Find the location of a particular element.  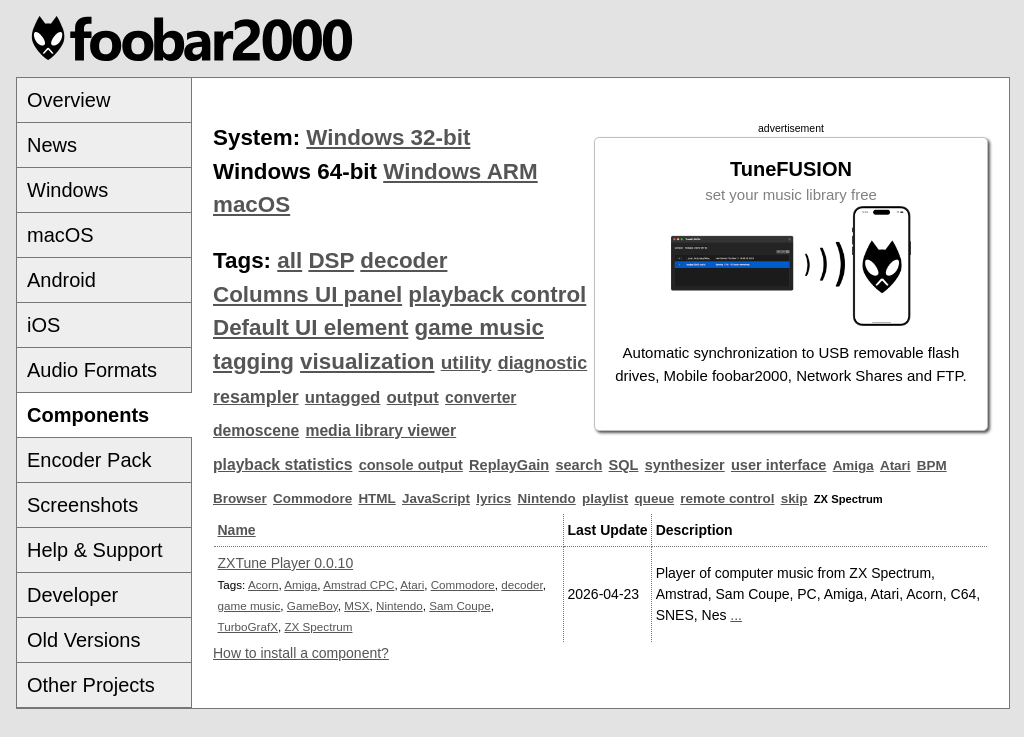

Amiga is located at coordinates (853, 465).